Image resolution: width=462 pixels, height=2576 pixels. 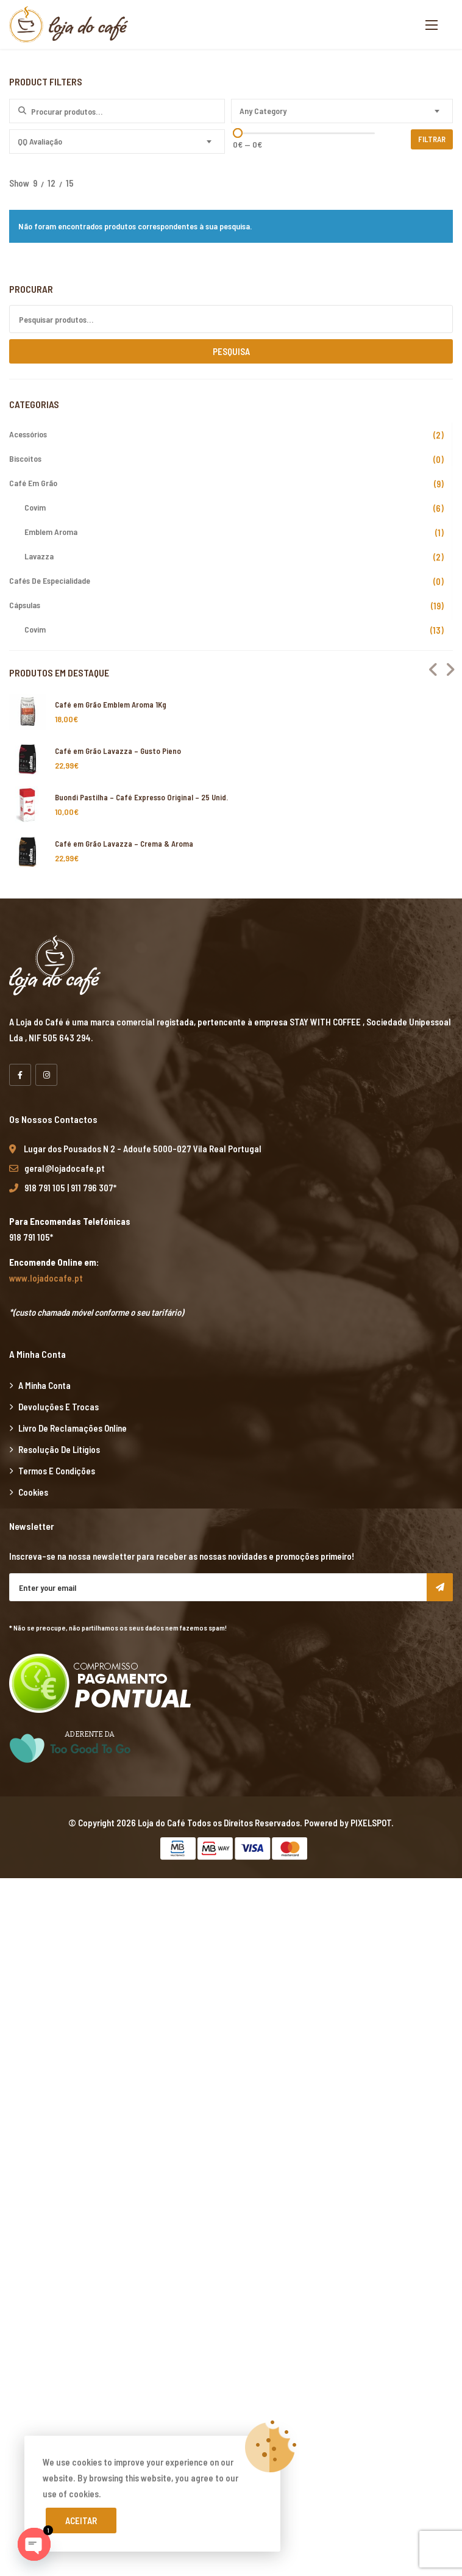 I want to click on casibom giriş, so click(x=250, y=2092).